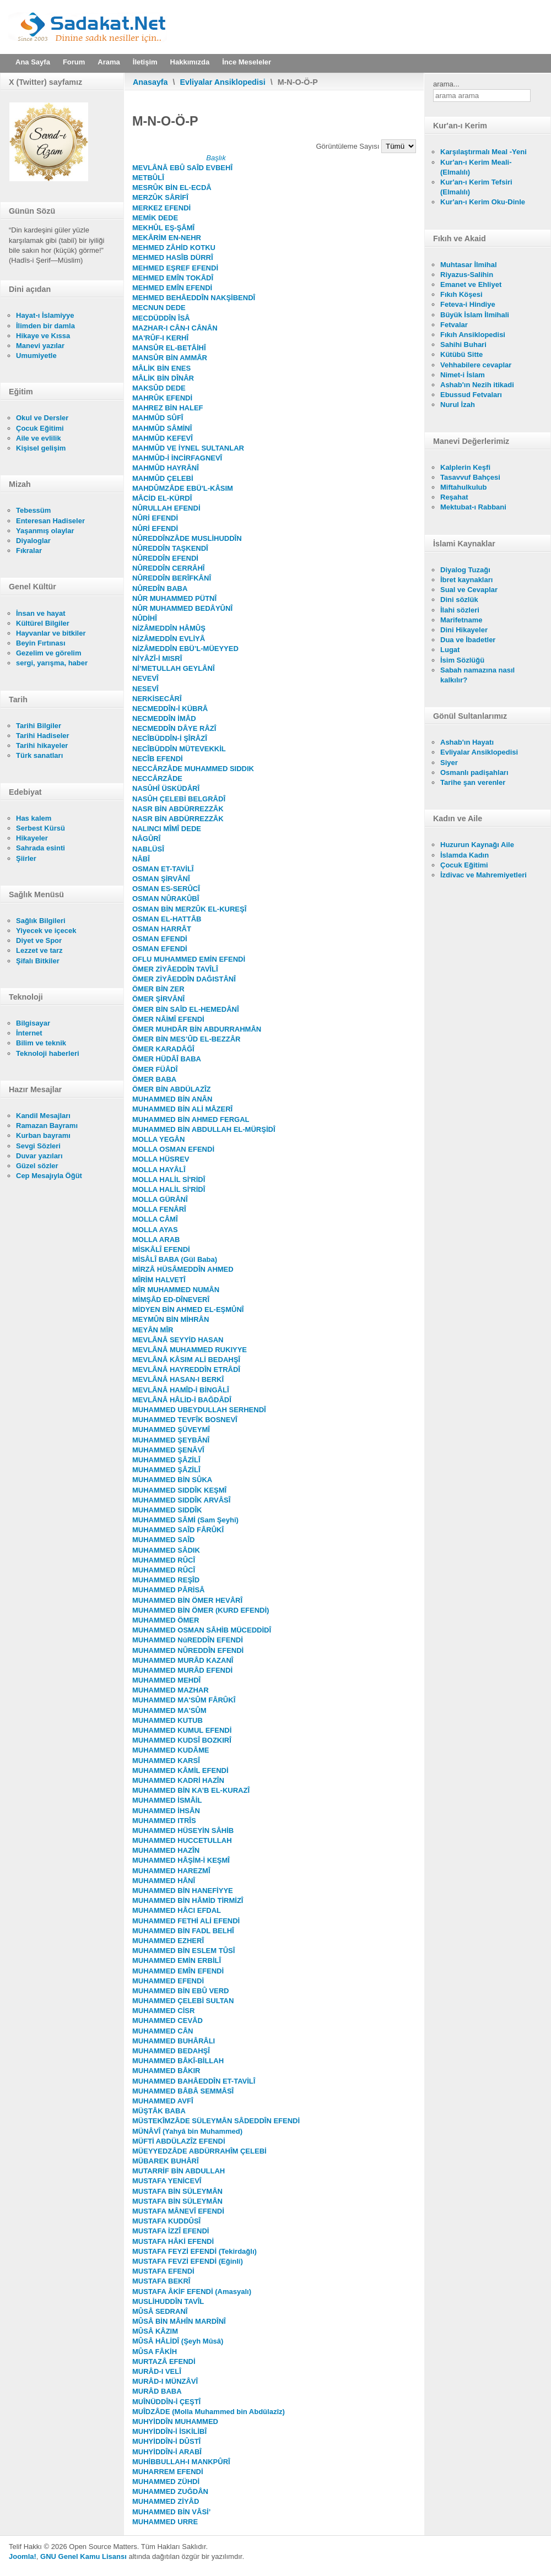 The width and height of the screenshot is (551, 2576). What do you see at coordinates (183, 2001) in the screenshot?
I see `MUHAMMED ÇELEBİ SULTAN` at bounding box center [183, 2001].